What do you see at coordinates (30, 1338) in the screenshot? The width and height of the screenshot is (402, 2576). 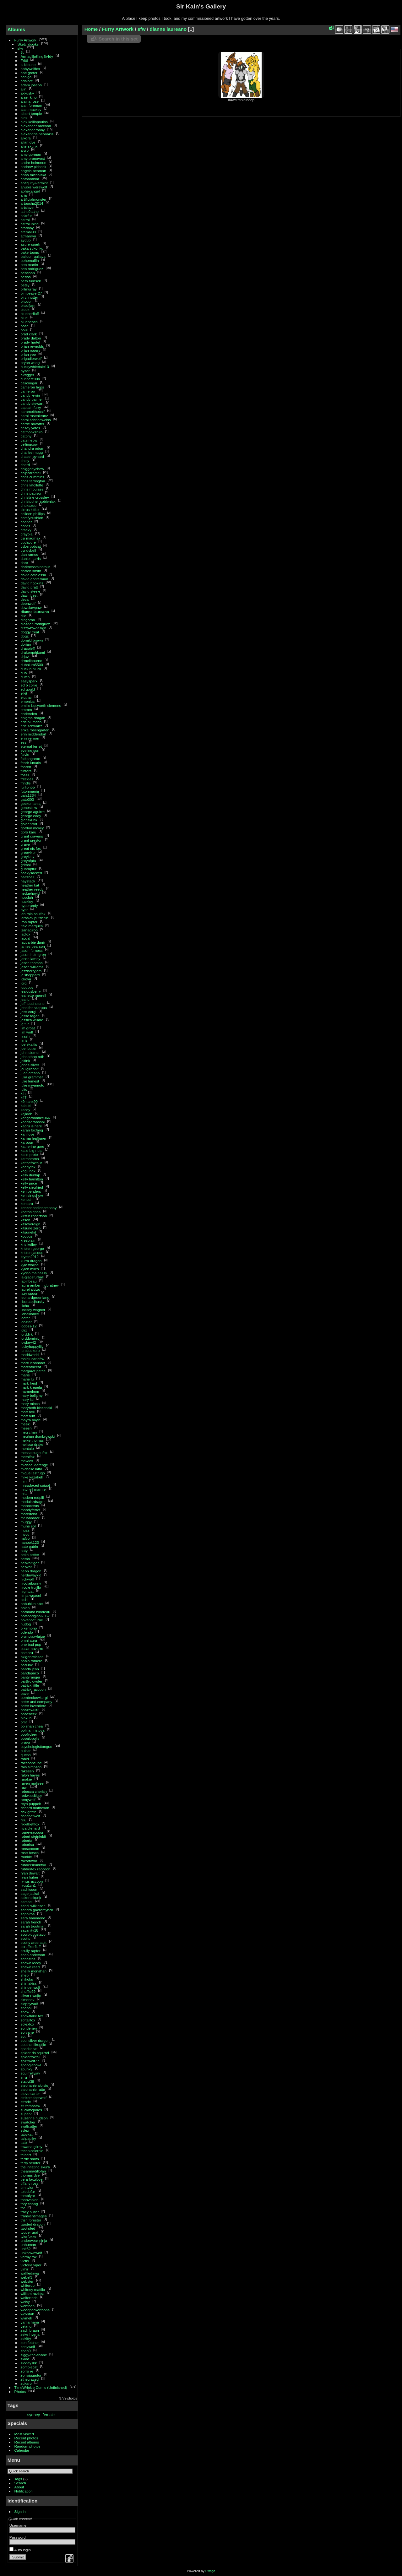 I see `lorddominic` at bounding box center [30, 1338].